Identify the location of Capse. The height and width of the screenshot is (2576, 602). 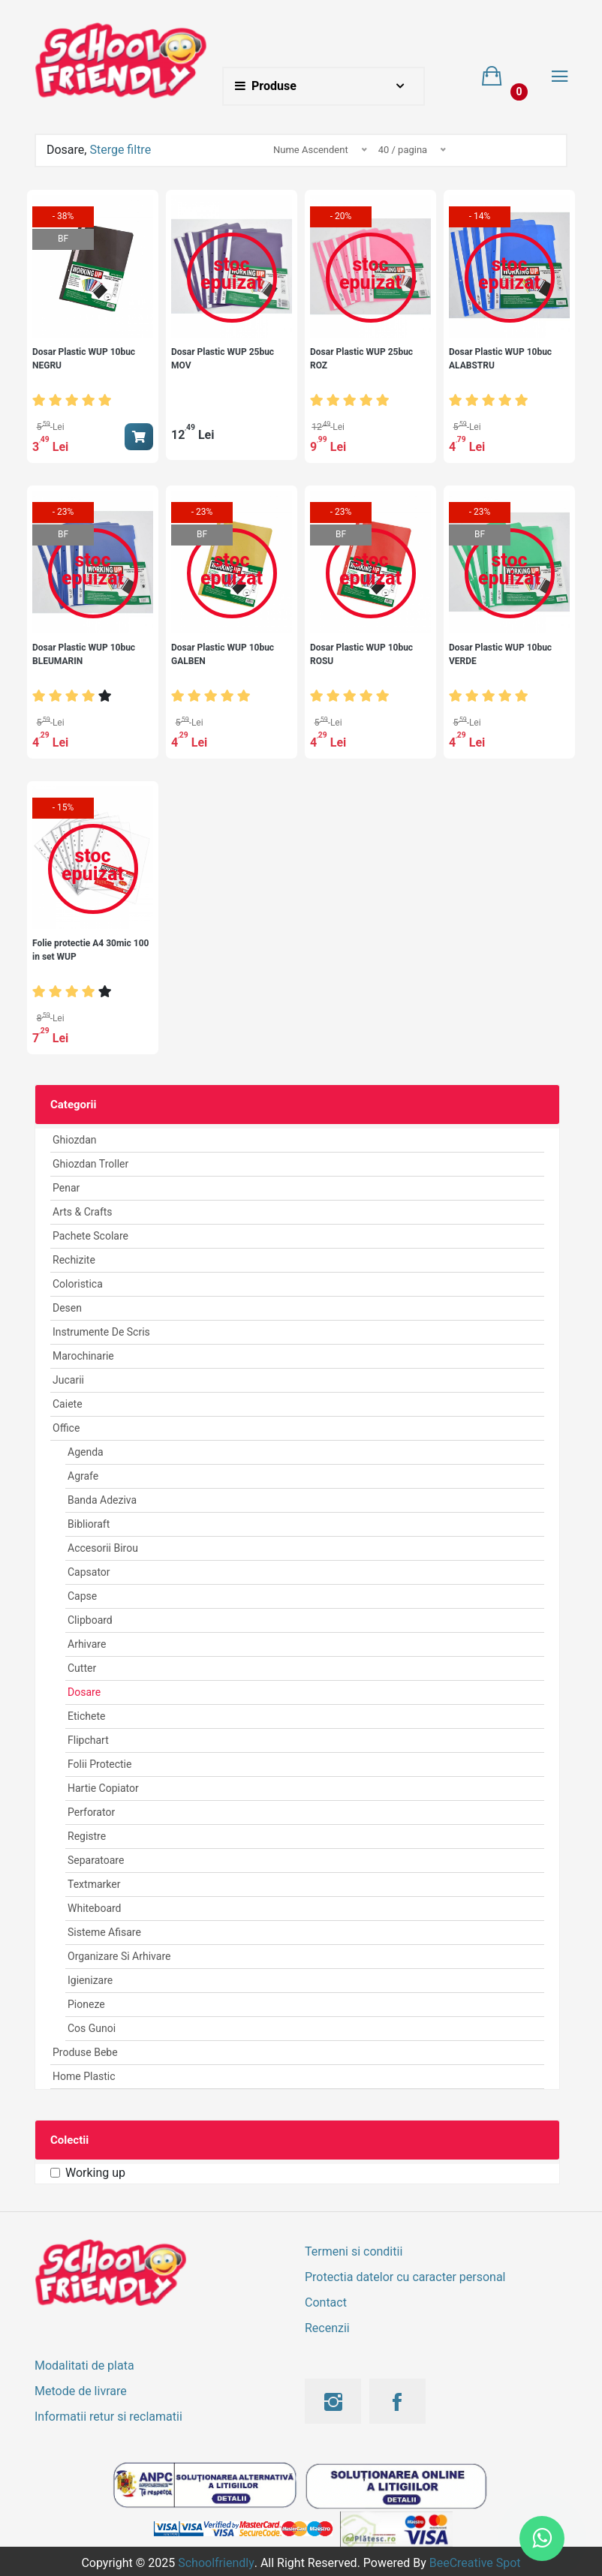
(82, 1596).